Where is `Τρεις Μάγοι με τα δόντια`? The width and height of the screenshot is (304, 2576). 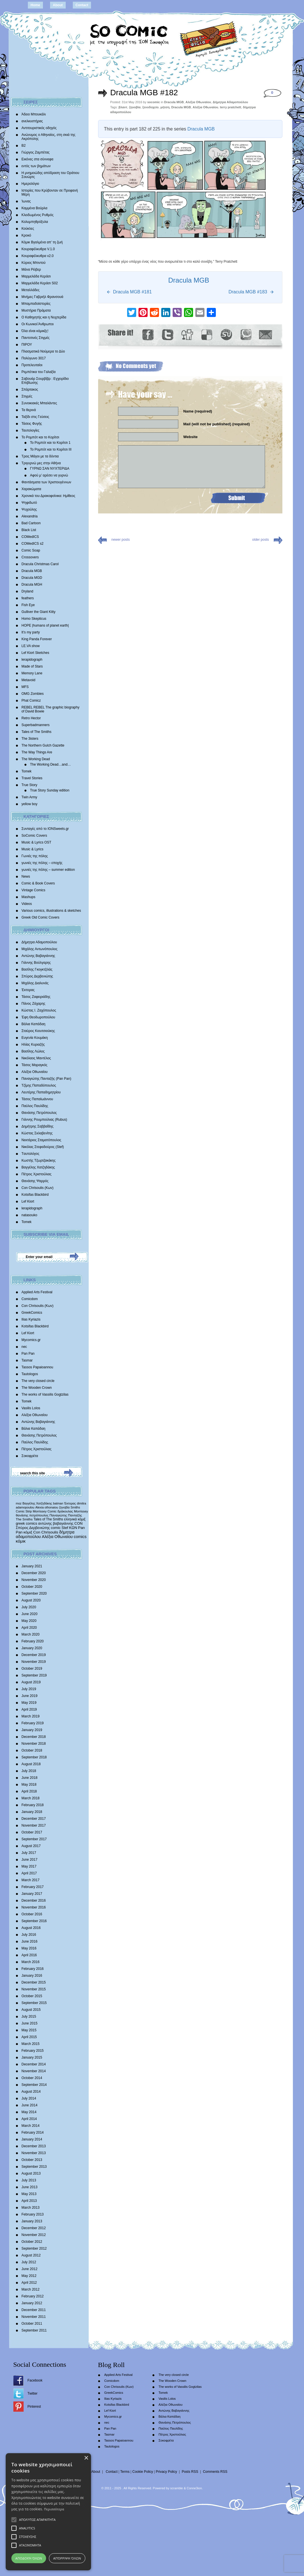
Τρεις Μάγοι με τα δόντια is located at coordinates (40, 456).